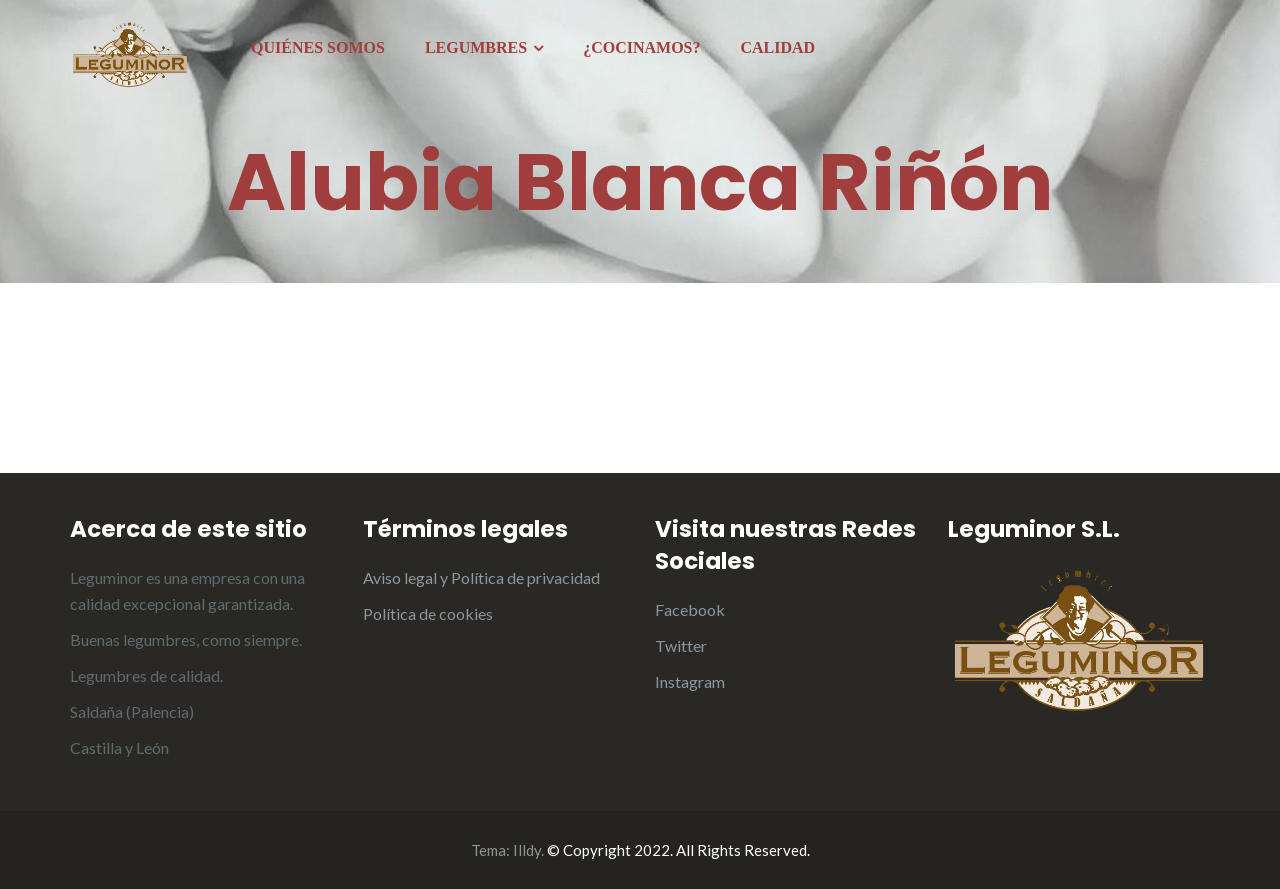 The width and height of the screenshot is (1280, 889). I want to click on Instagram, so click(690, 681).